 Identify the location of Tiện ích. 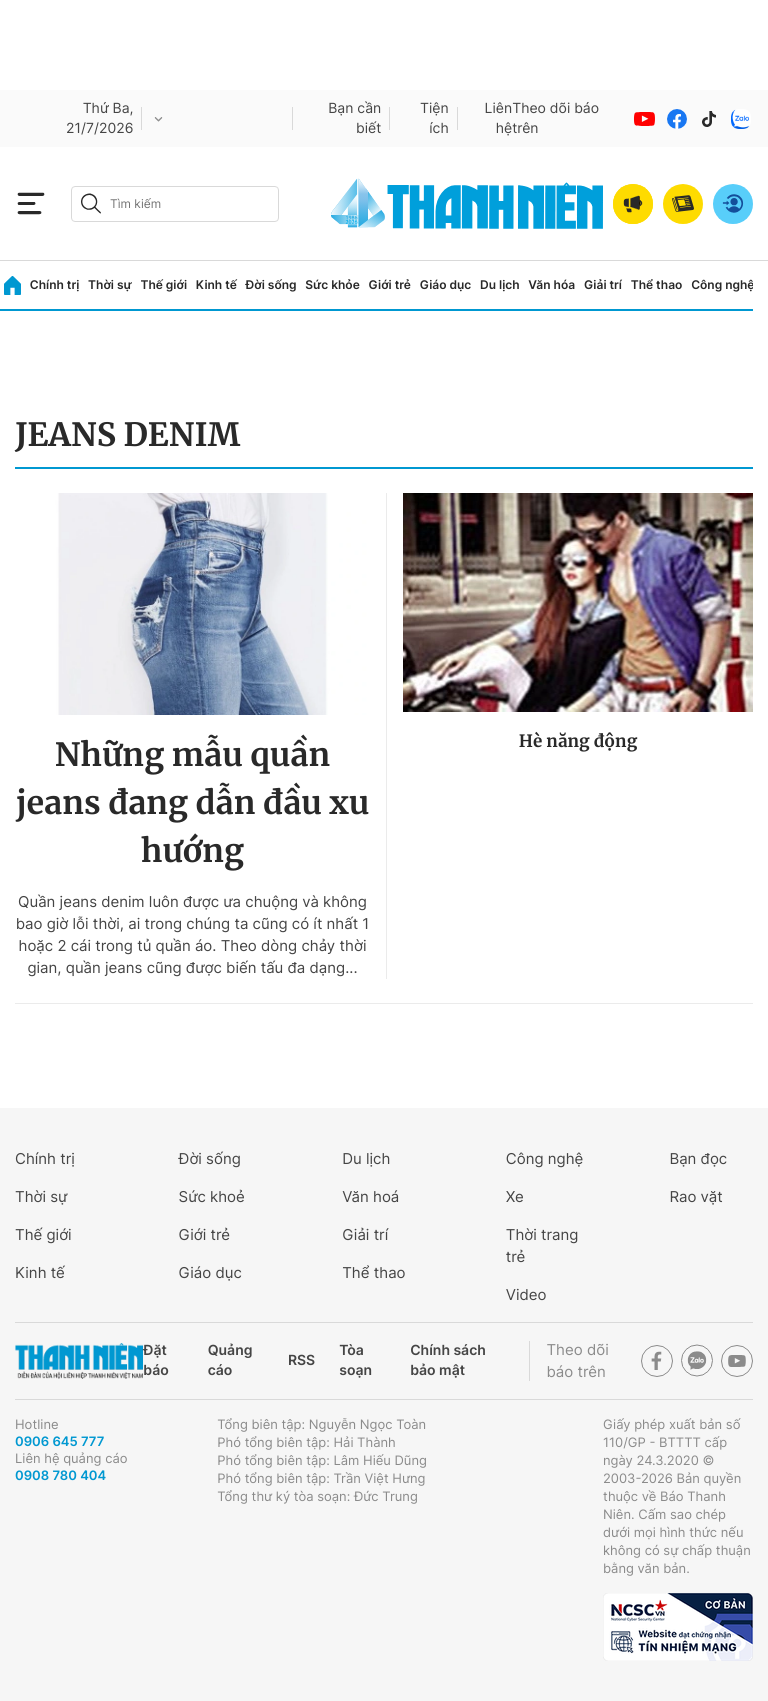
(434, 118).